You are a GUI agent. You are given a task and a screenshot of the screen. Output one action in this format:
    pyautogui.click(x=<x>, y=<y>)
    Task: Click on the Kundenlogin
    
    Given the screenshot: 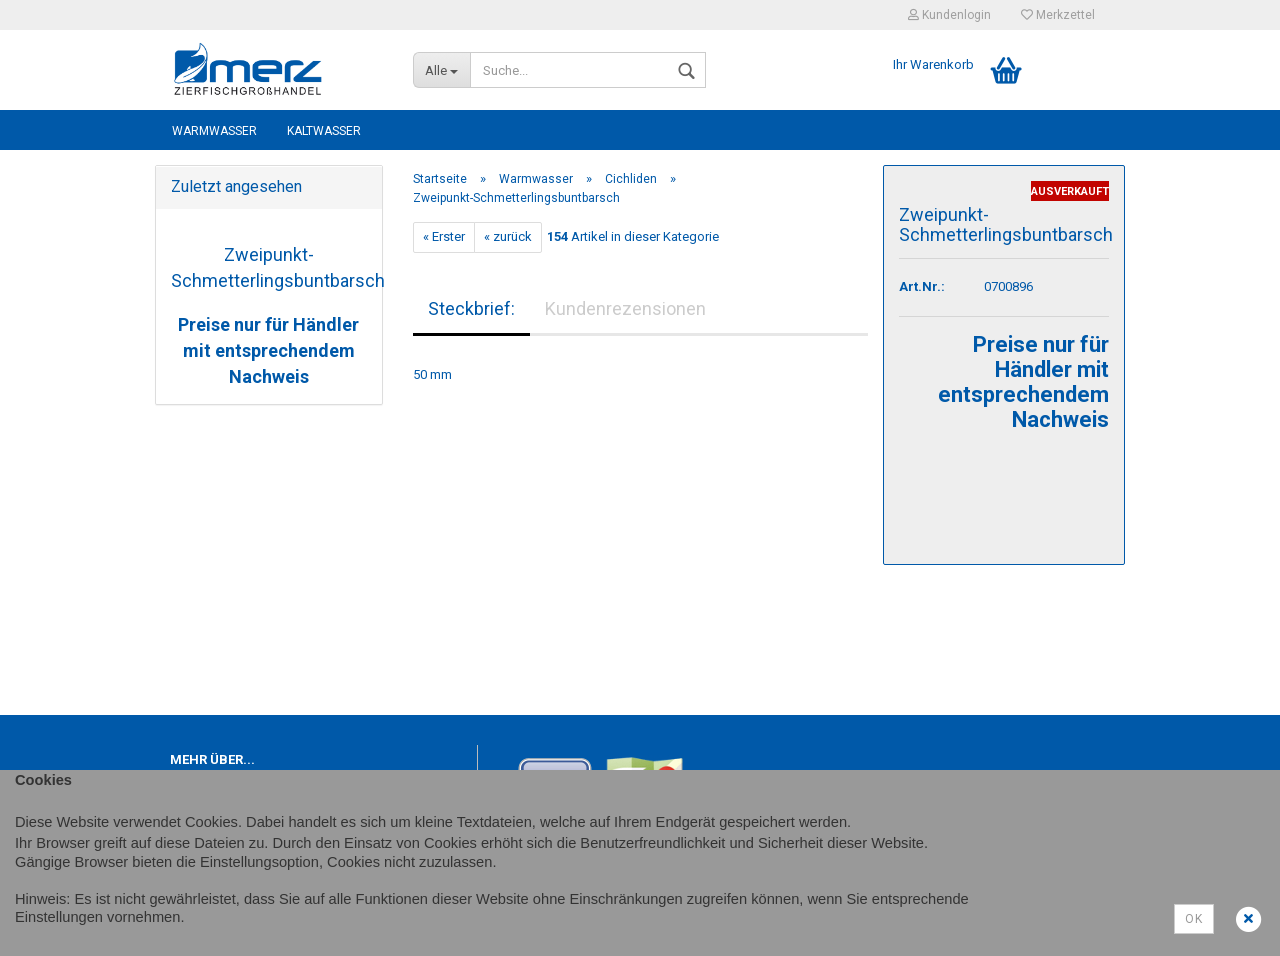 What is the action you would take?
    pyautogui.click(x=949, y=15)
    